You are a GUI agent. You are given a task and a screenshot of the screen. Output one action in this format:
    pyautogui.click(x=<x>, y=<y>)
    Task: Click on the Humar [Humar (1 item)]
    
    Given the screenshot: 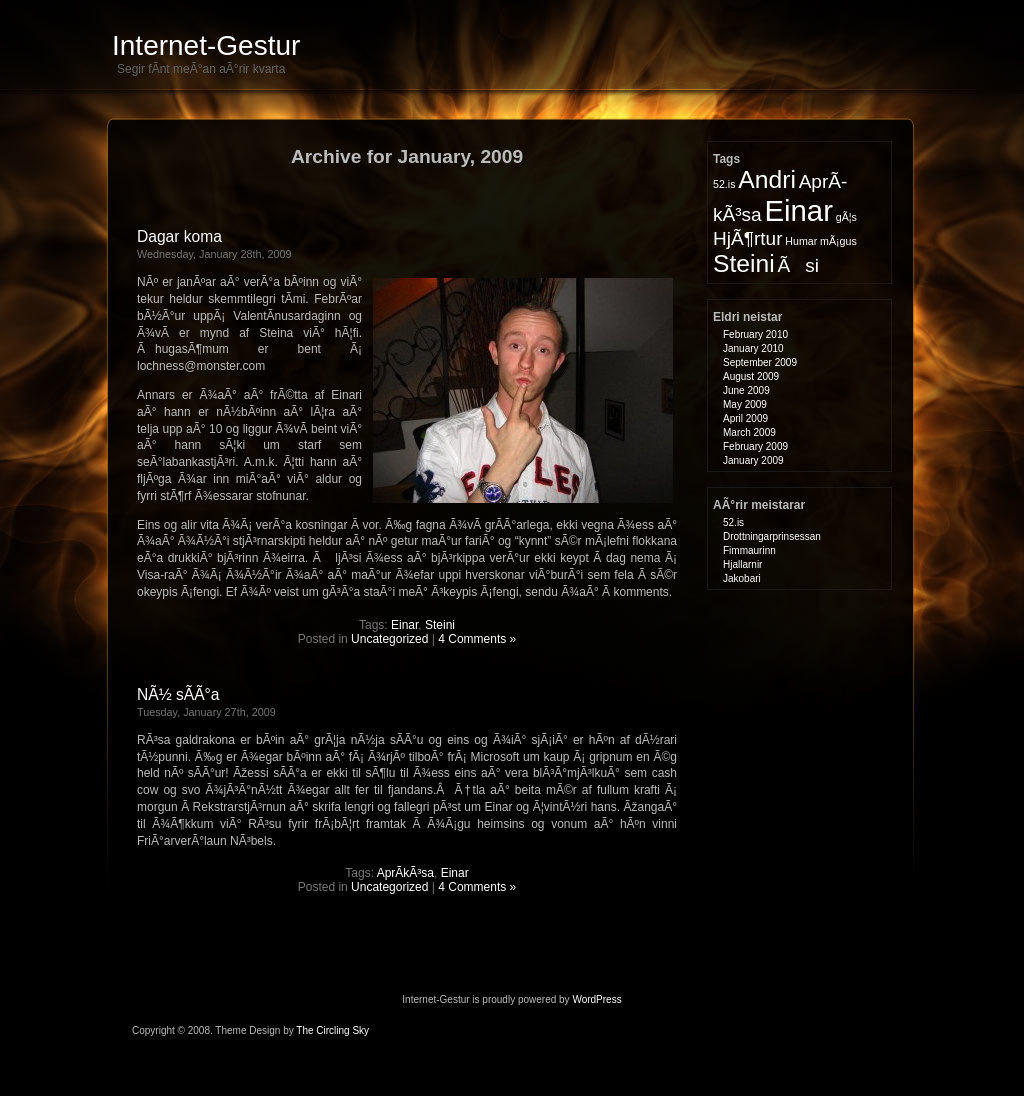 What is the action you would take?
    pyautogui.click(x=801, y=241)
    